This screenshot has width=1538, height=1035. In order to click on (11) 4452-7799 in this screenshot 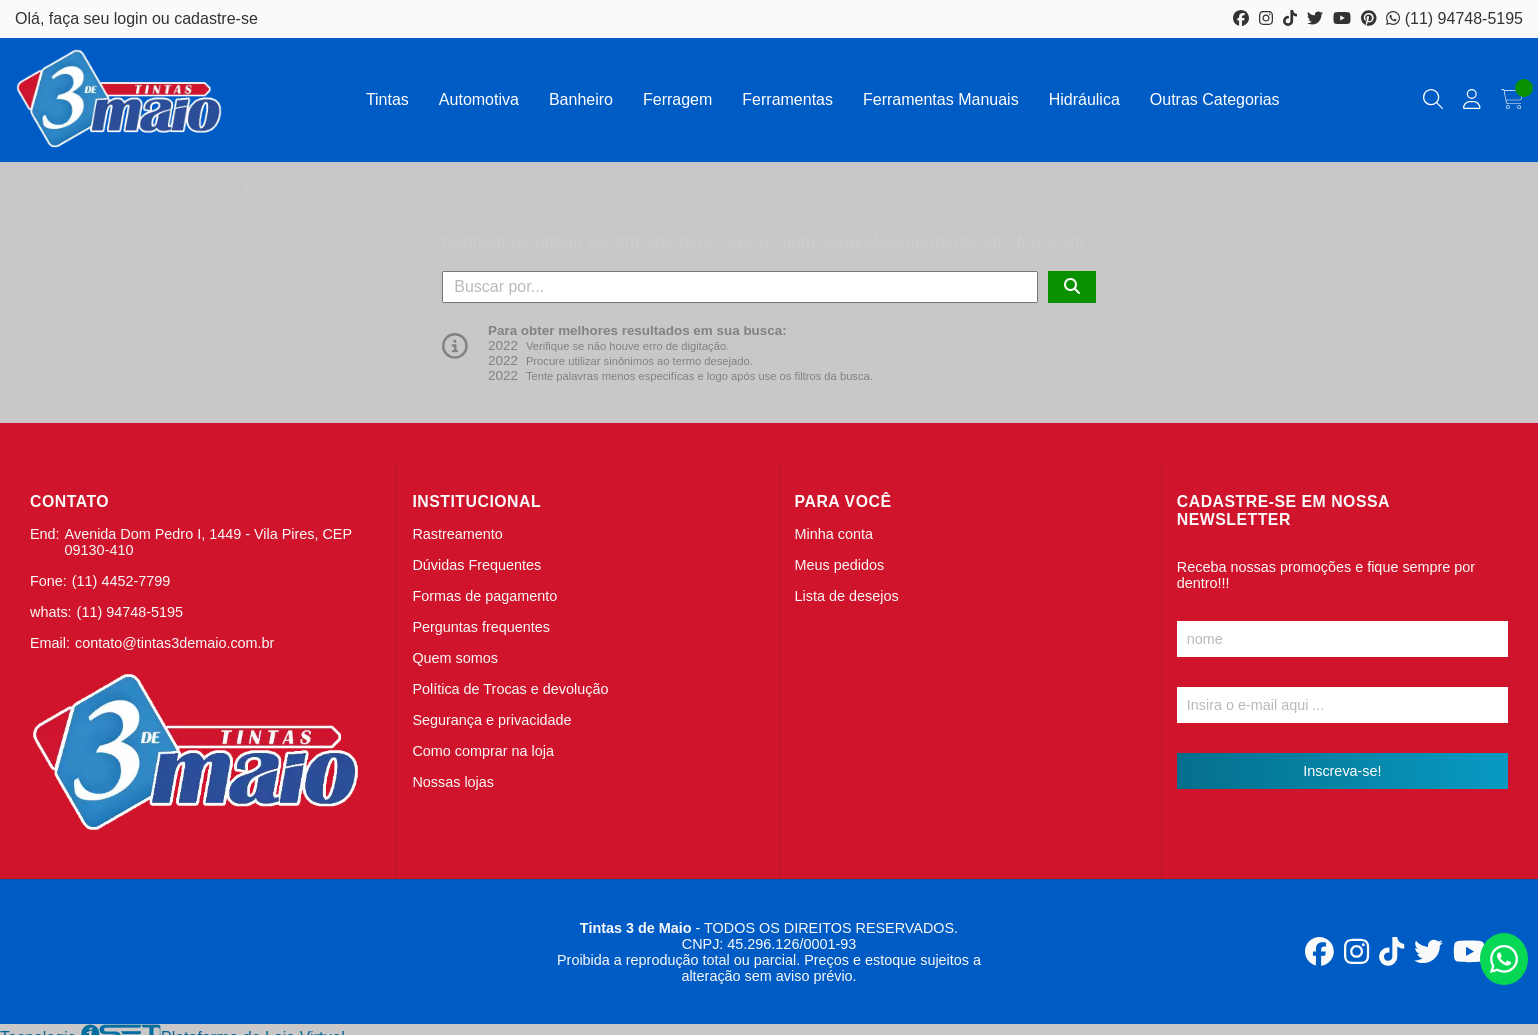, I will do `click(121, 581)`.